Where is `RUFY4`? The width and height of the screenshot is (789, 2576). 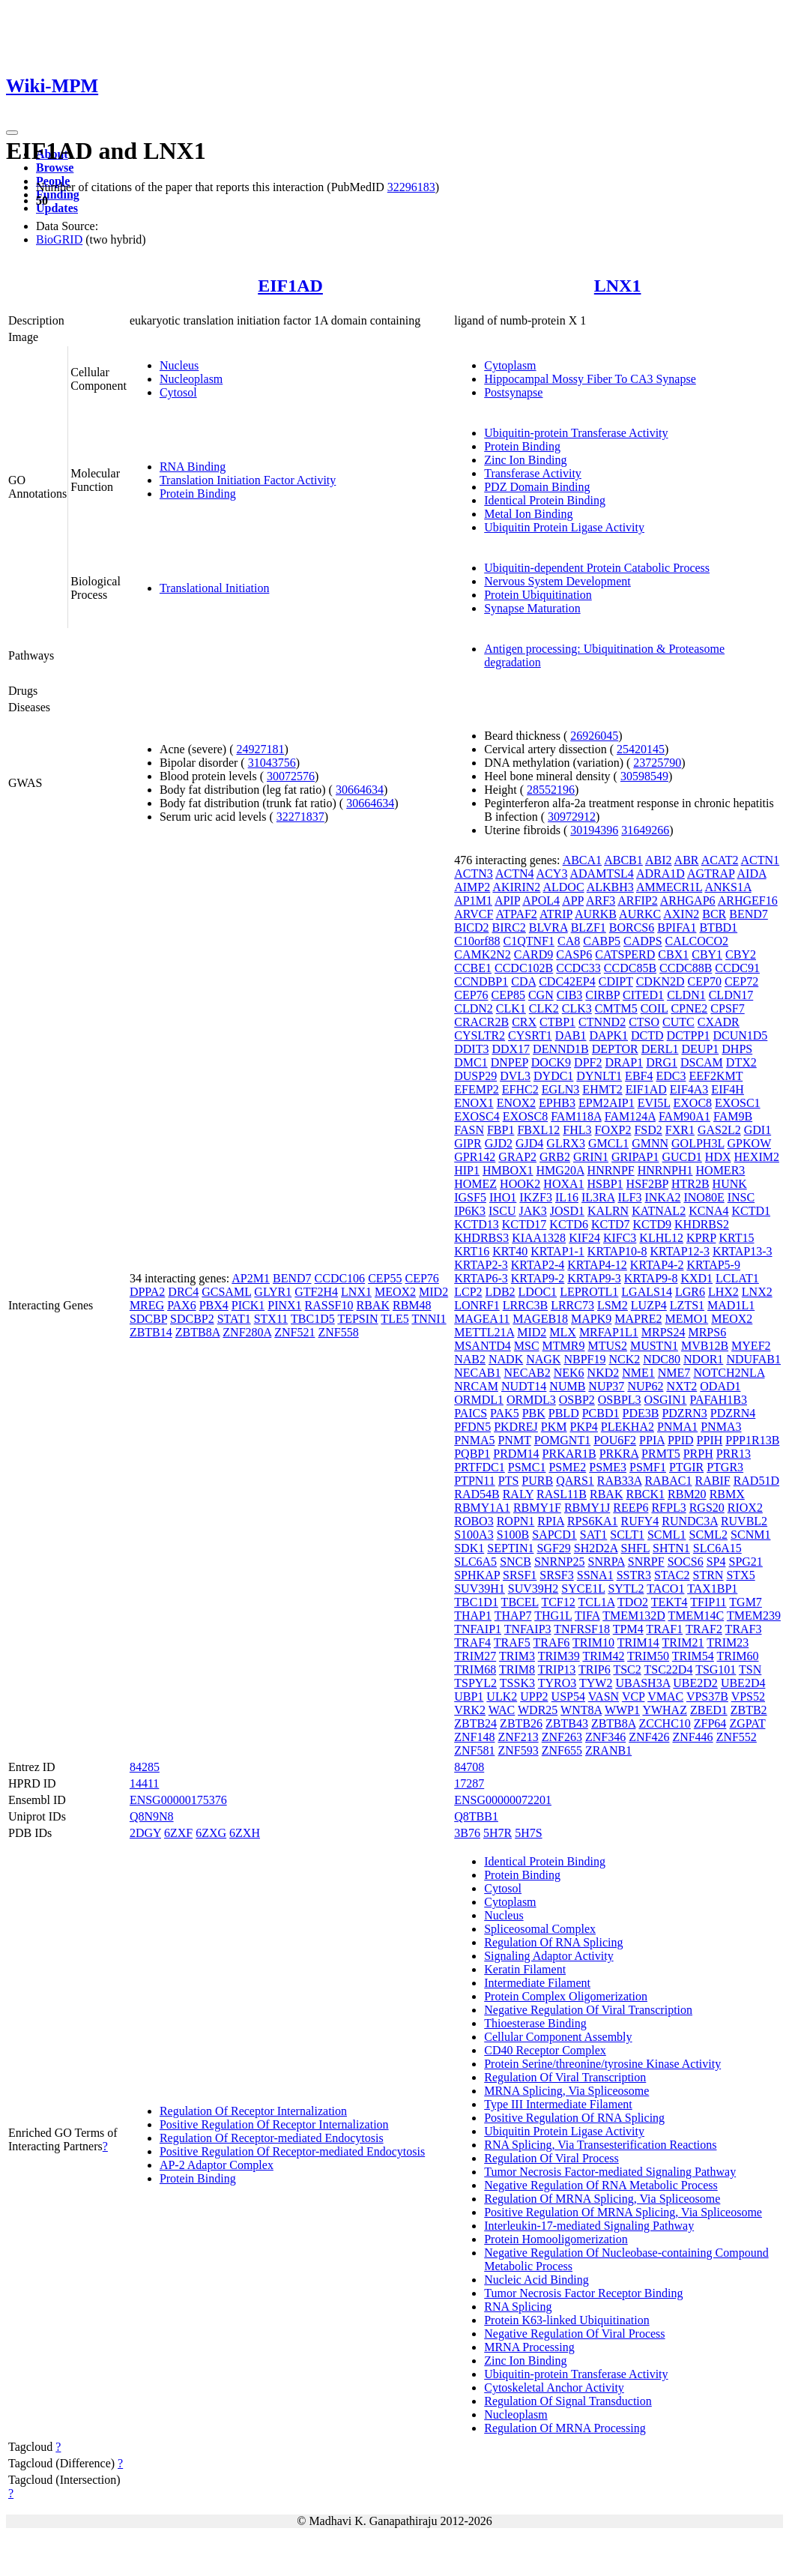
RUFY4 is located at coordinates (640, 1521).